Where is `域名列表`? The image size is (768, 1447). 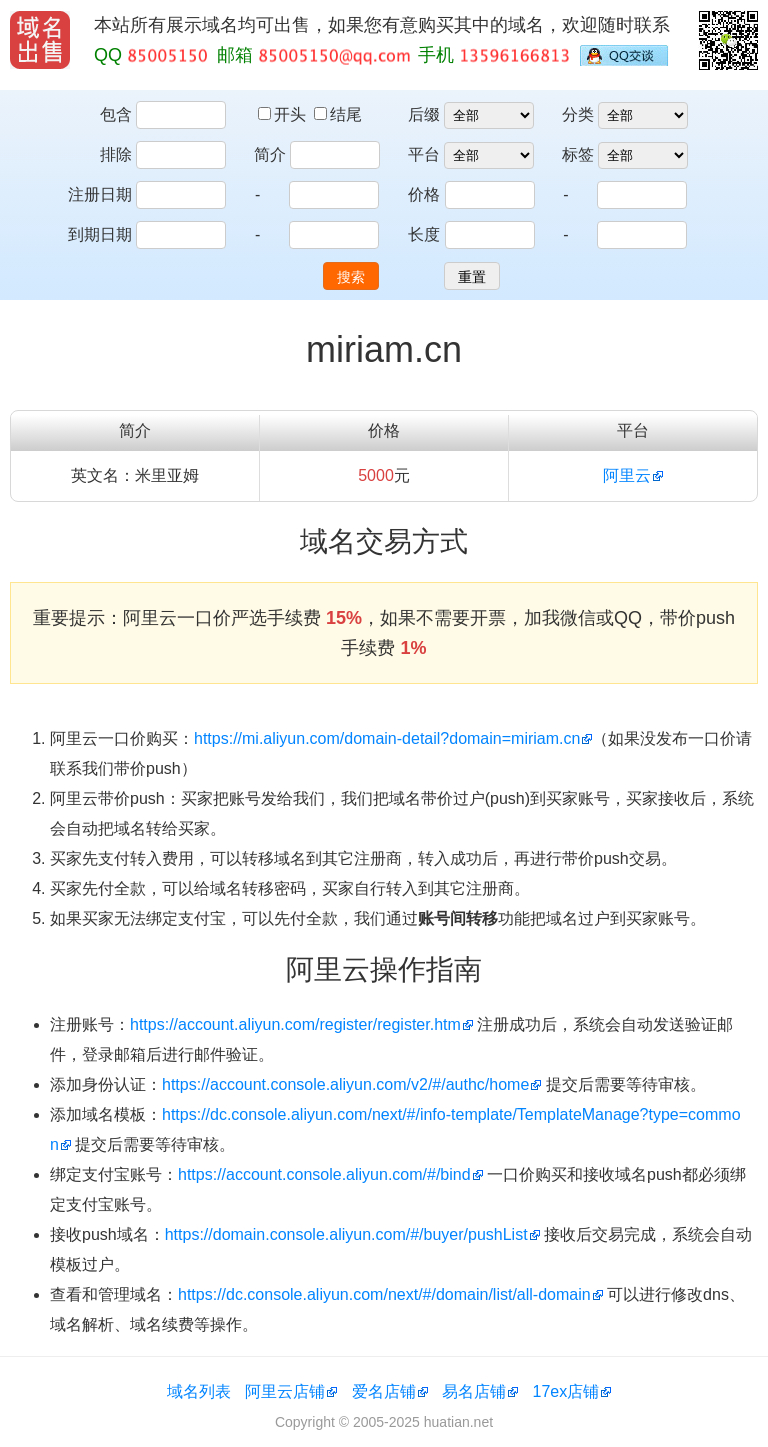
域名列表 is located at coordinates (199, 1391).